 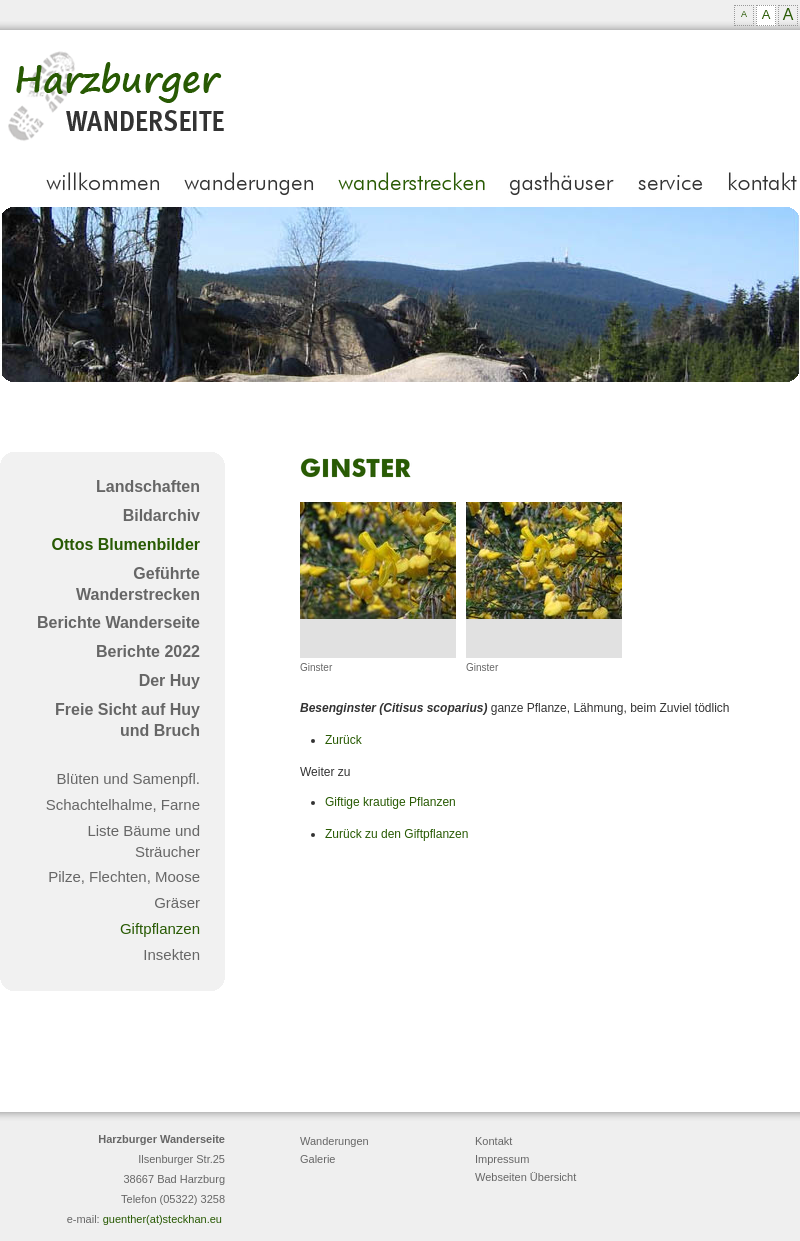 What do you see at coordinates (390, 802) in the screenshot?
I see `Giftige krautige Pflanzen` at bounding box center [390, 802].